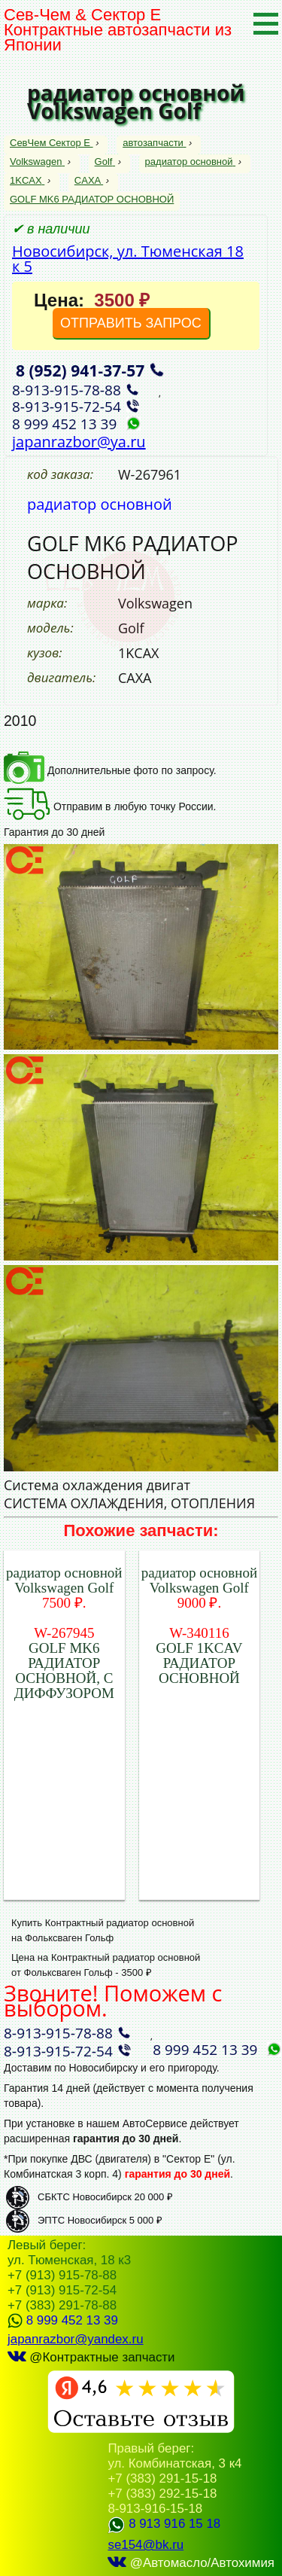 The width and height of the screenshot is (282, 2576). I want to click on se154@bk.ru, so click(145, 2545).